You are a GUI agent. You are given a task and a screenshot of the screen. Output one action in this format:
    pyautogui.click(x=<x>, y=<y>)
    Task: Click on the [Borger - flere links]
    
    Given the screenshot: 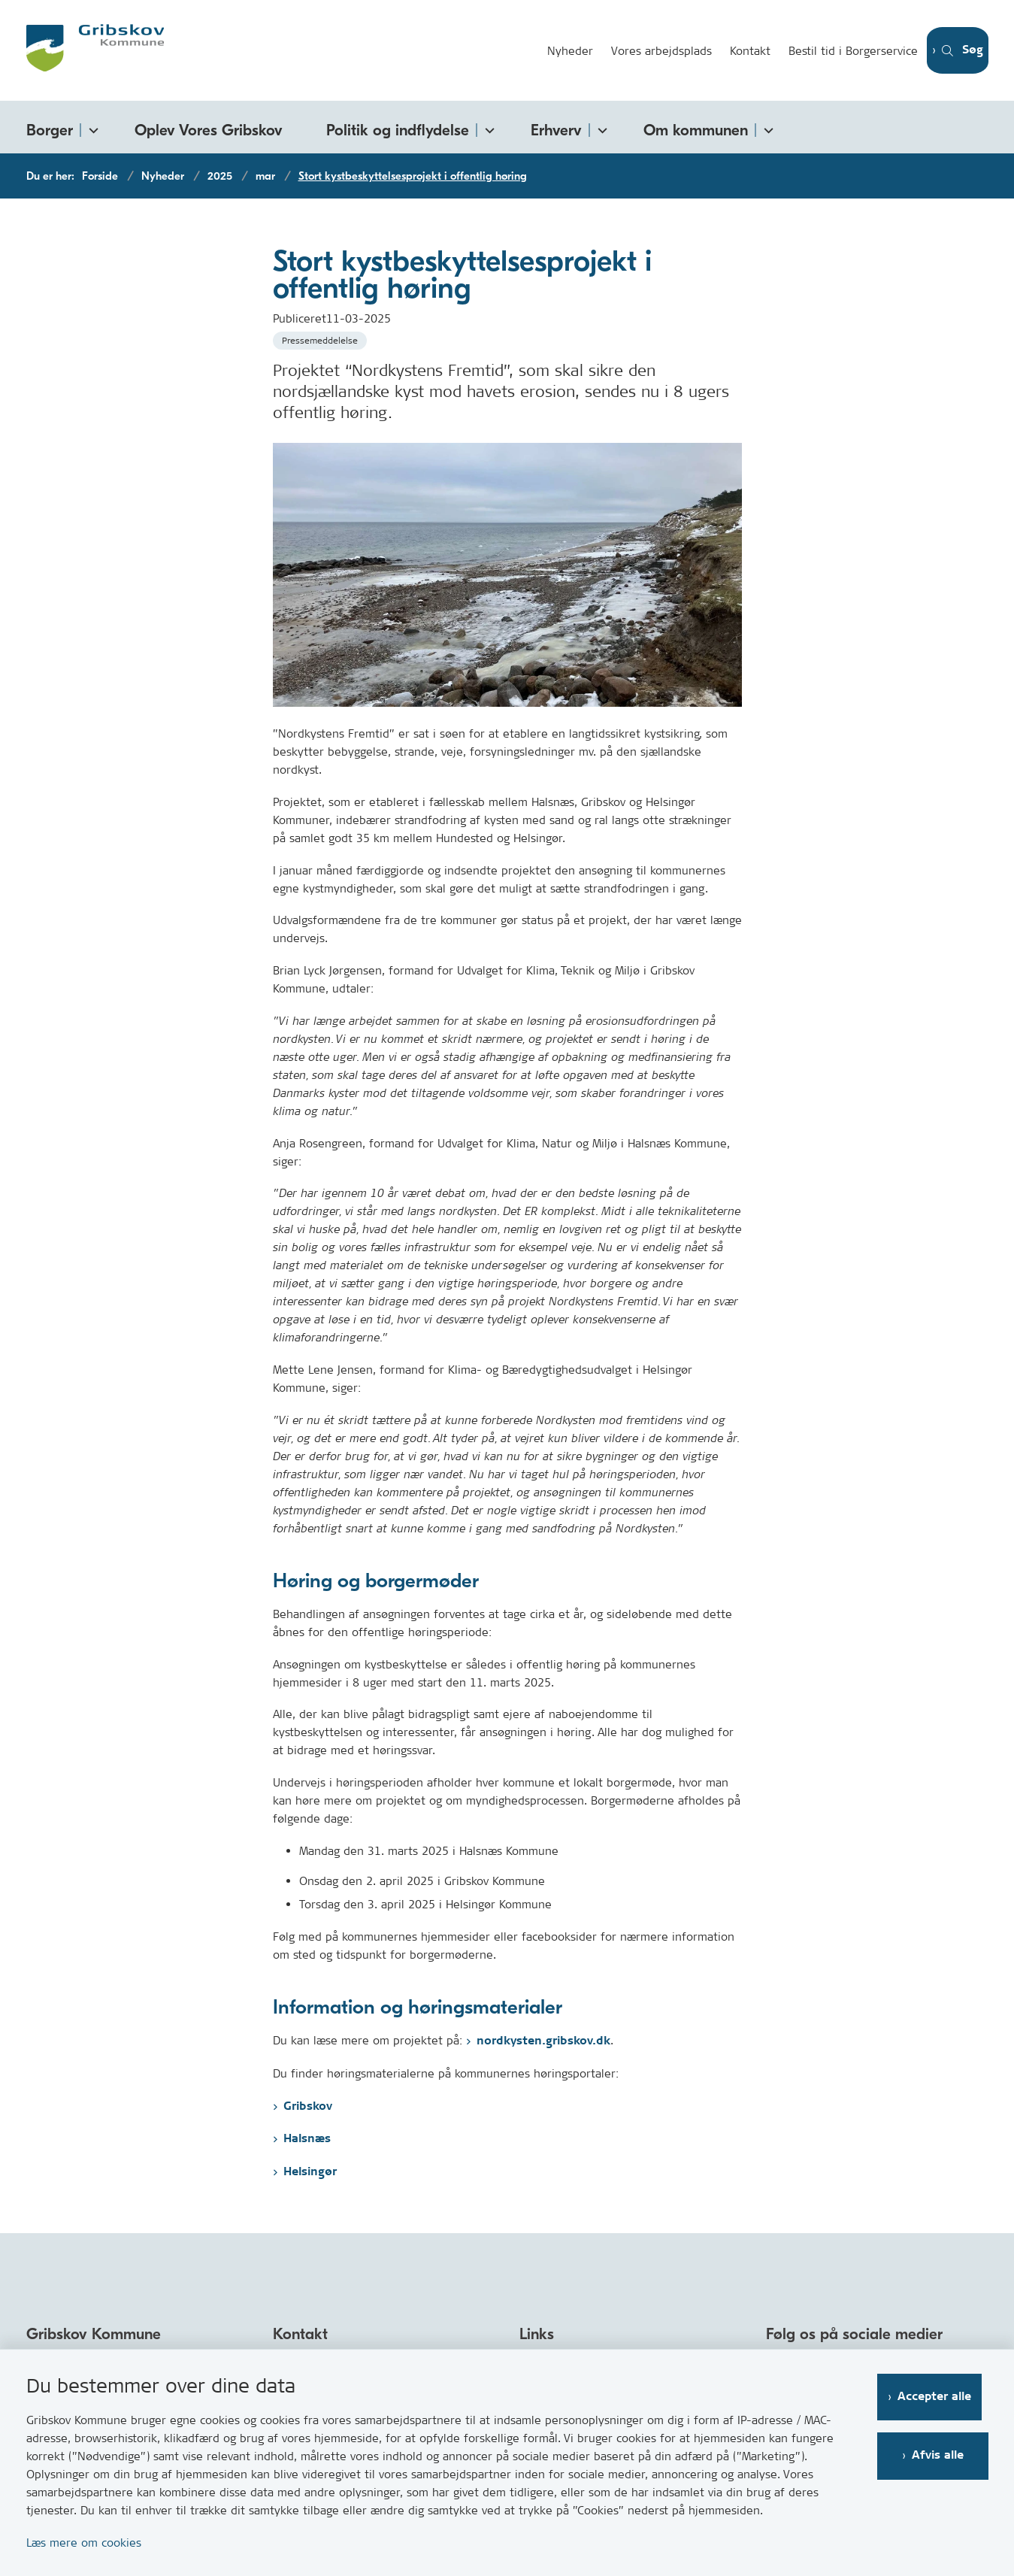 What is the action you would take?
    pyautogui.click(x=90, y=127)
    